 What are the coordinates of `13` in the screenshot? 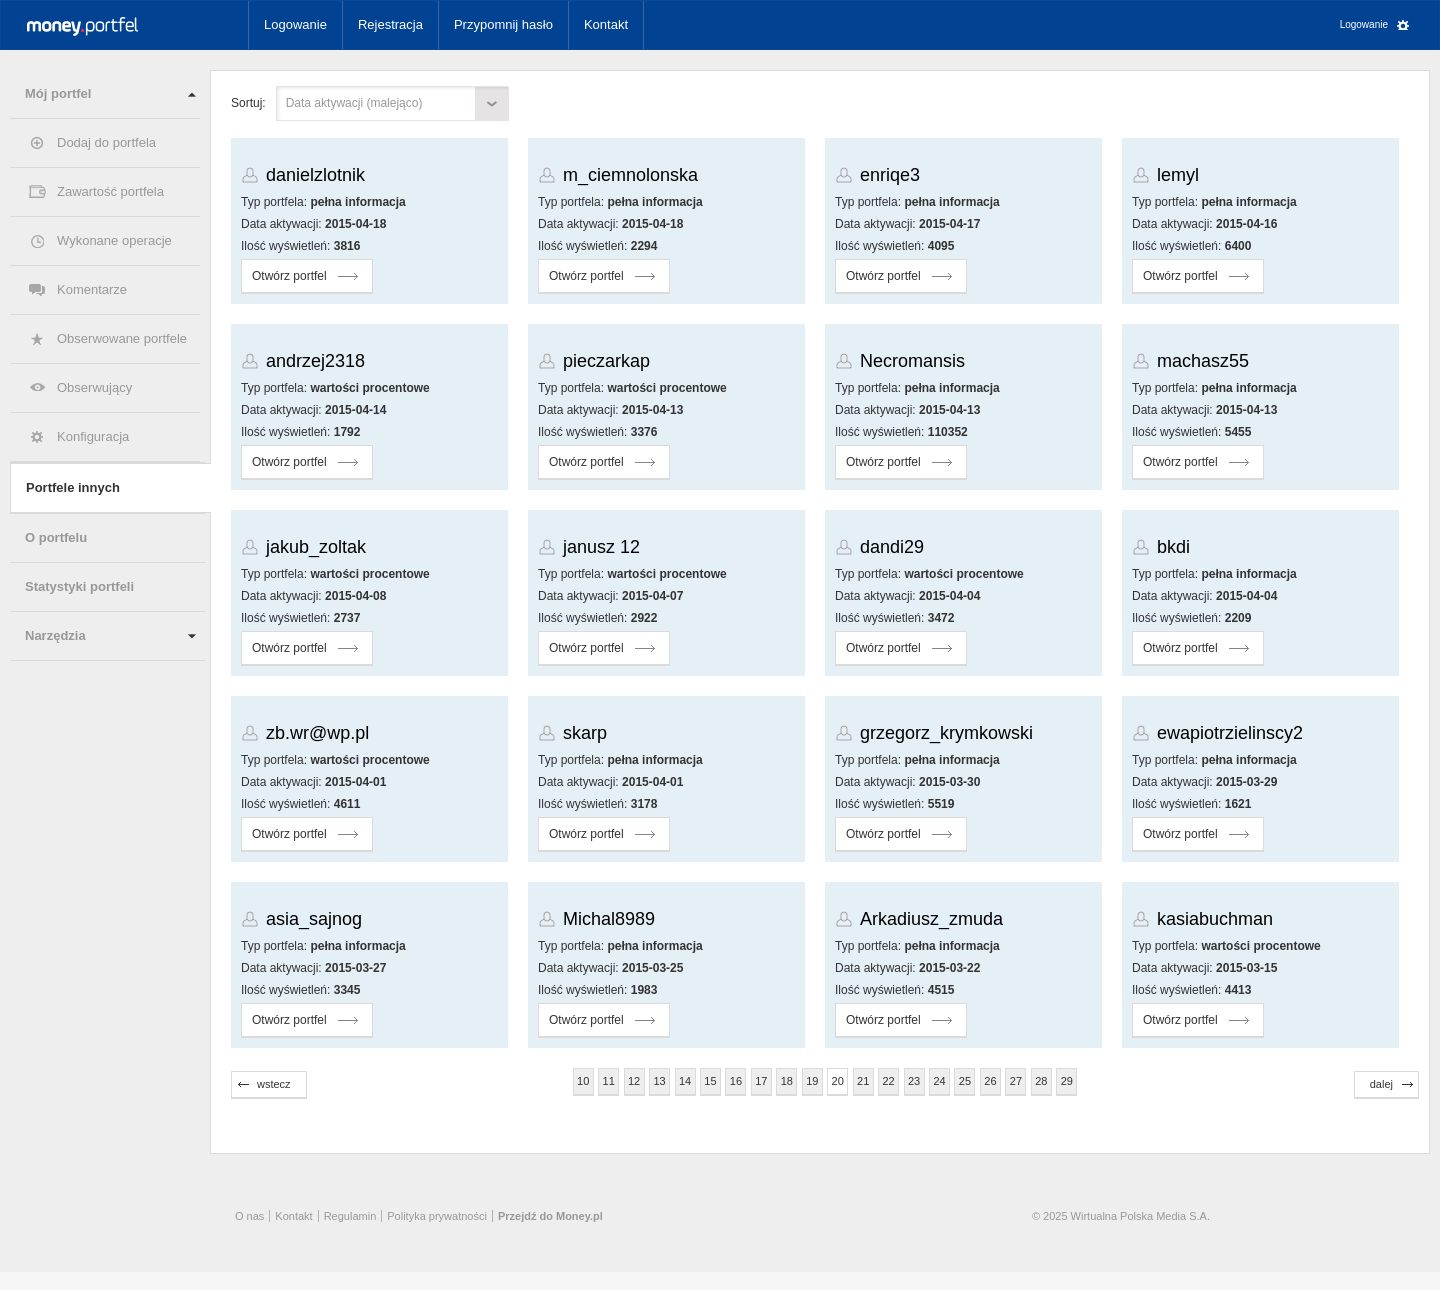 It's located at (659, 1081).